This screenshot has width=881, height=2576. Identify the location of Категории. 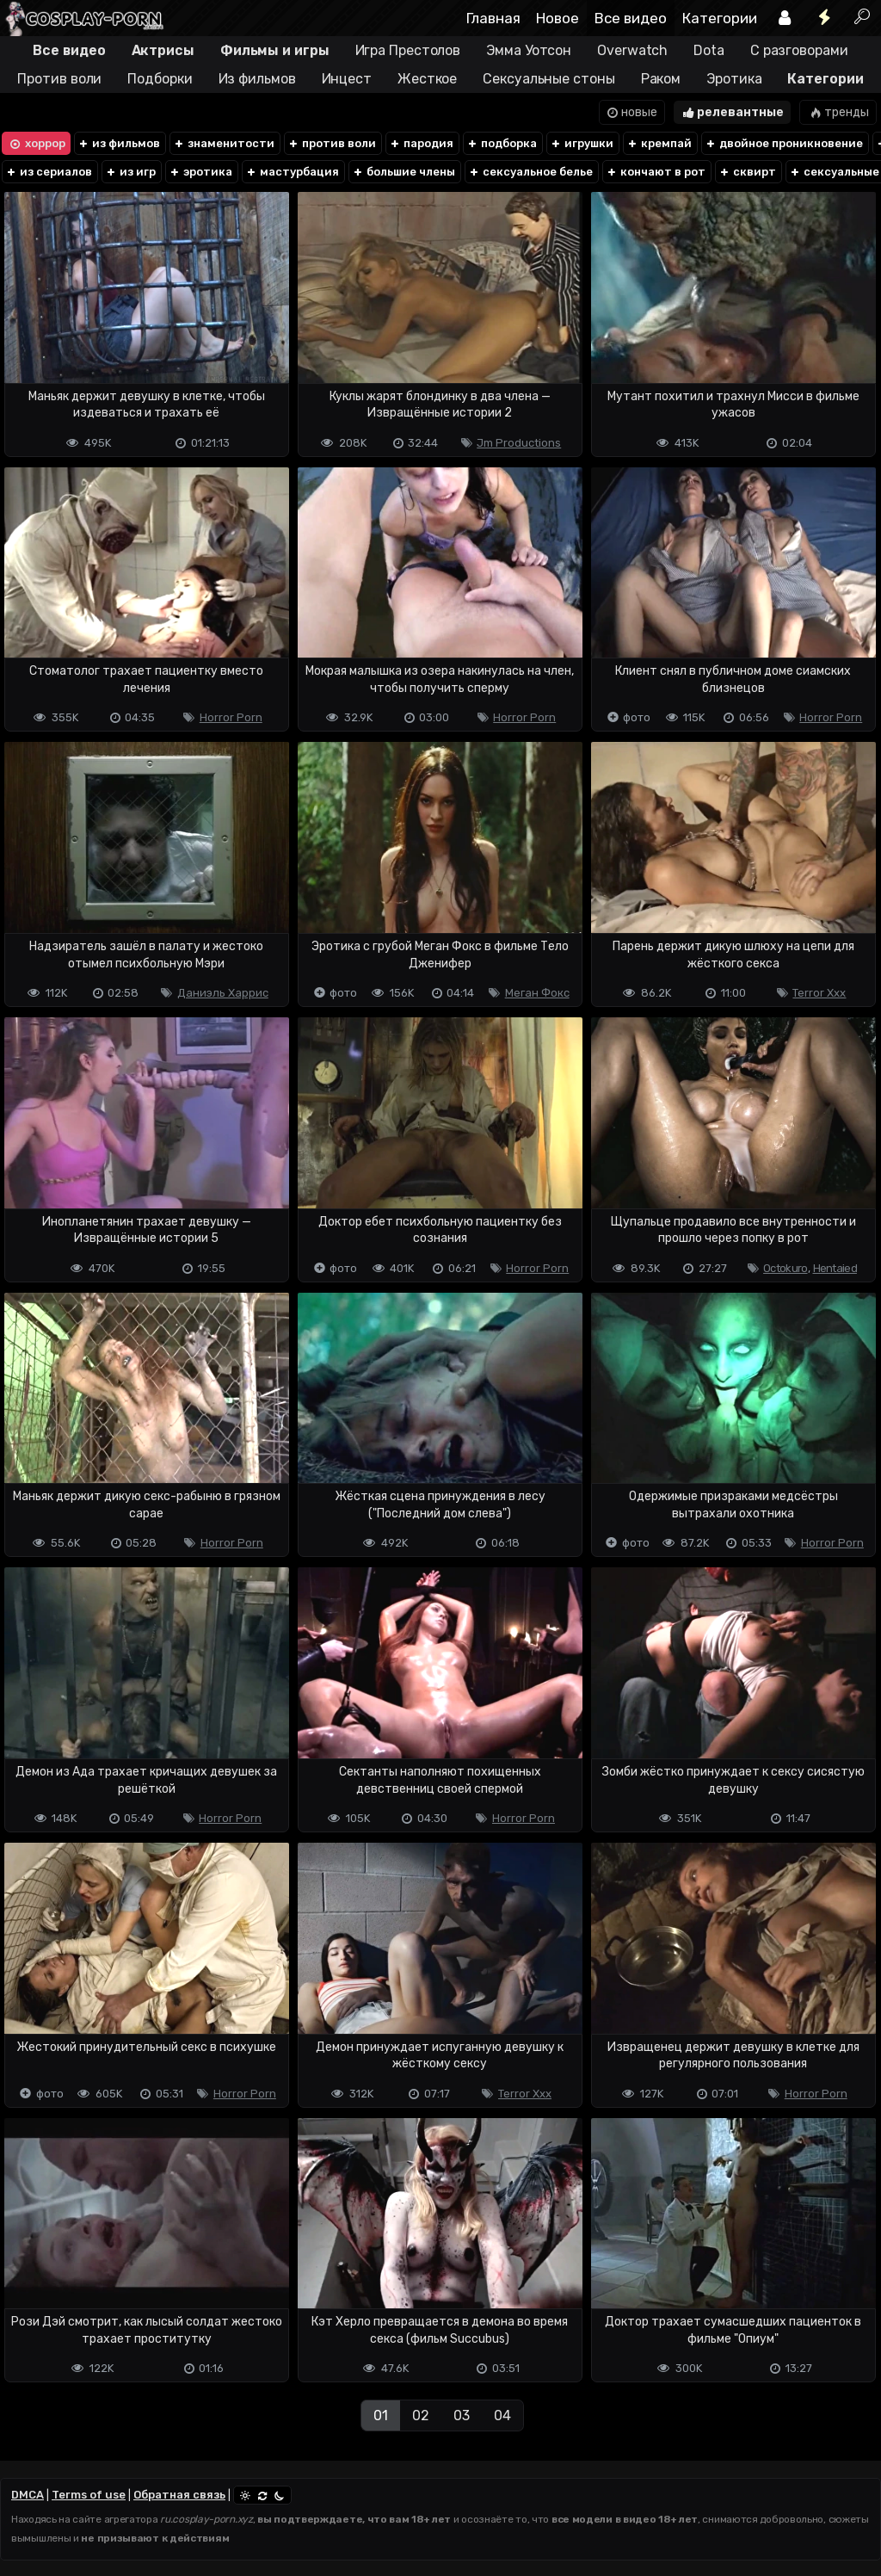
(719, 18).